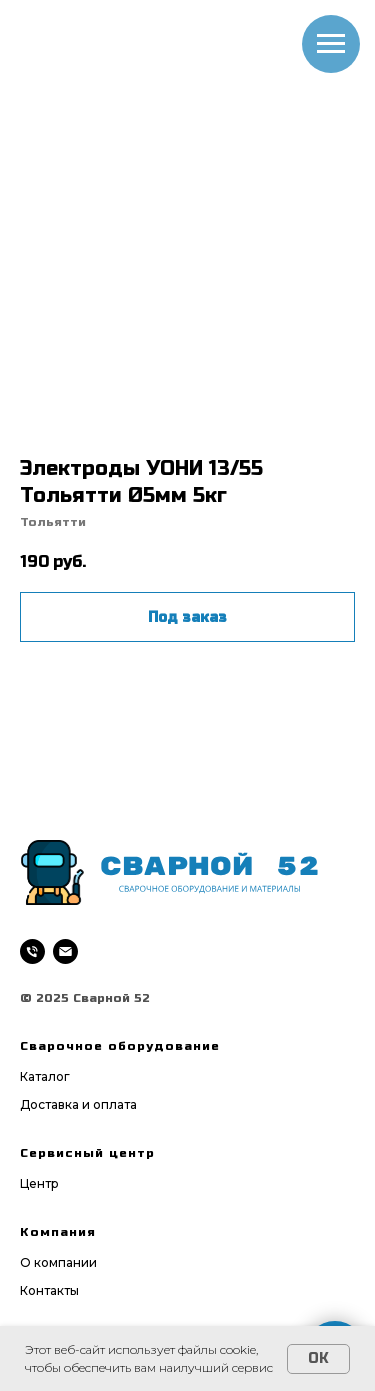 The image size is (375, 1391). What do you see at coordinates (331, 44) in the screenshot?
I see `[Navigation menu]` at bounding box center [331, 44].